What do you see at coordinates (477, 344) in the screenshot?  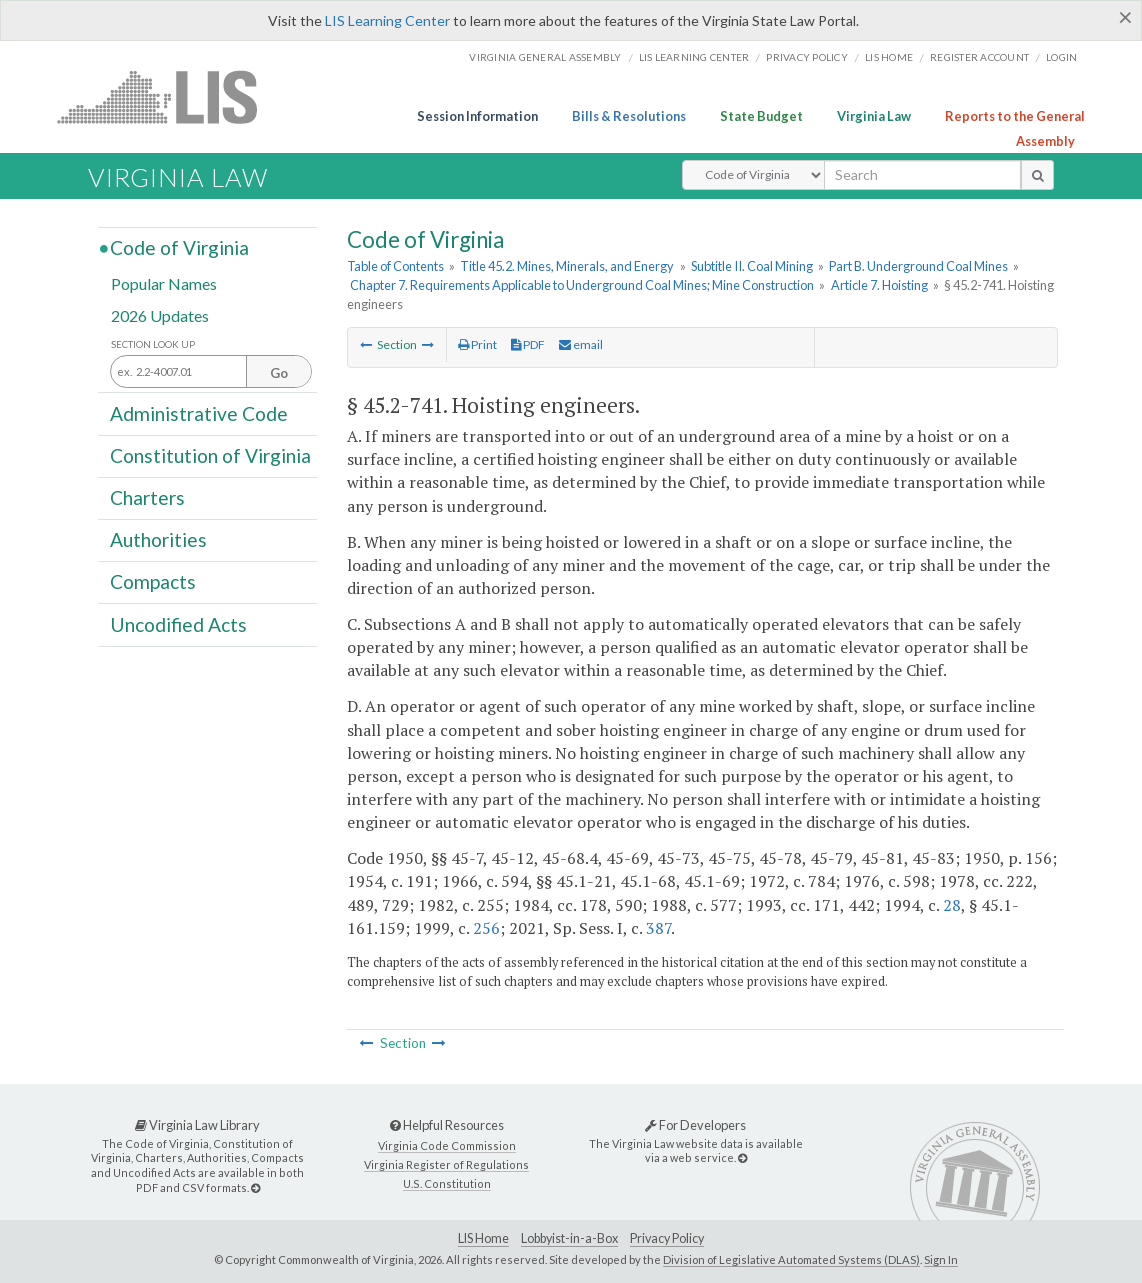 I see `Print [Print Button]` at bounding box center [477, 344].